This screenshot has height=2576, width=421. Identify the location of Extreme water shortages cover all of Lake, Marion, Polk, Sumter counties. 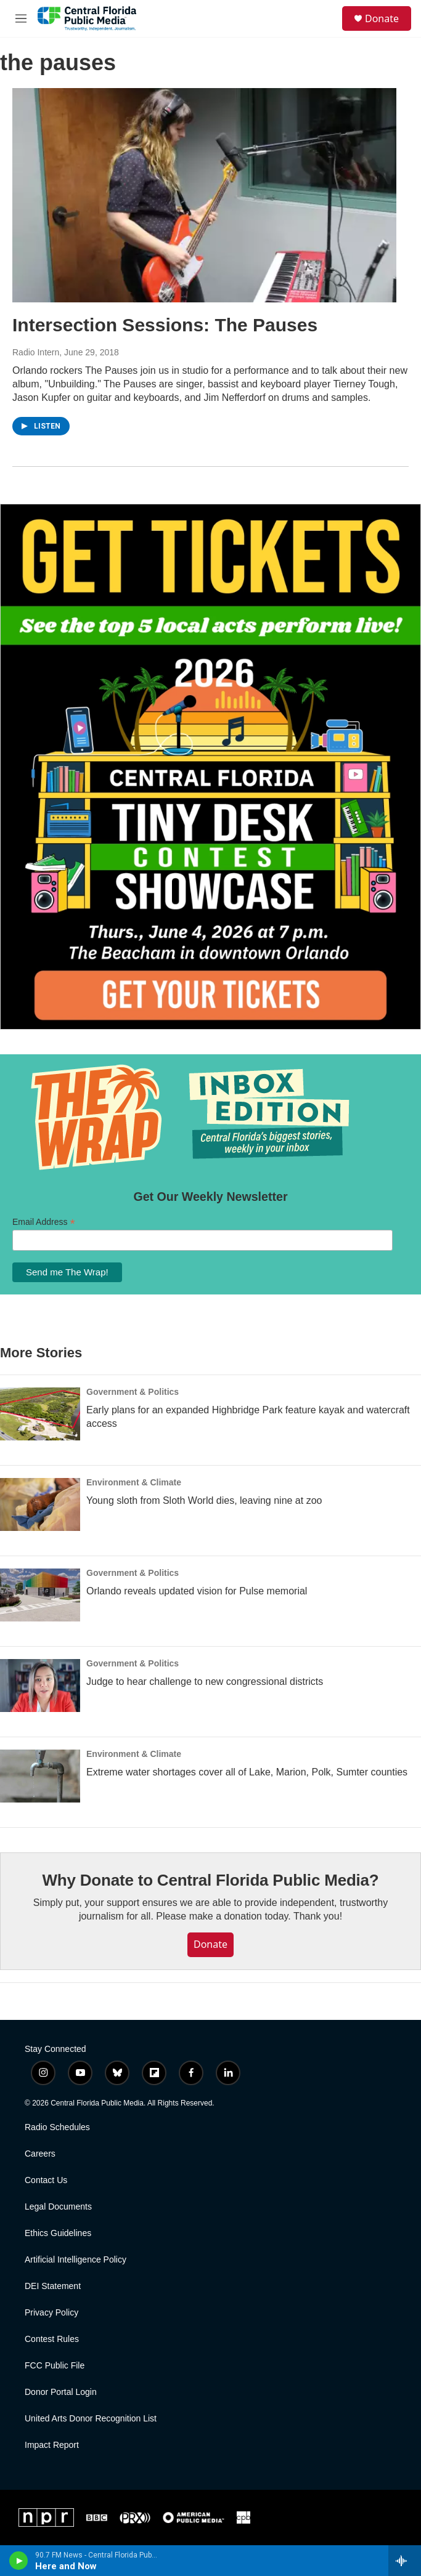
(246, 1772).